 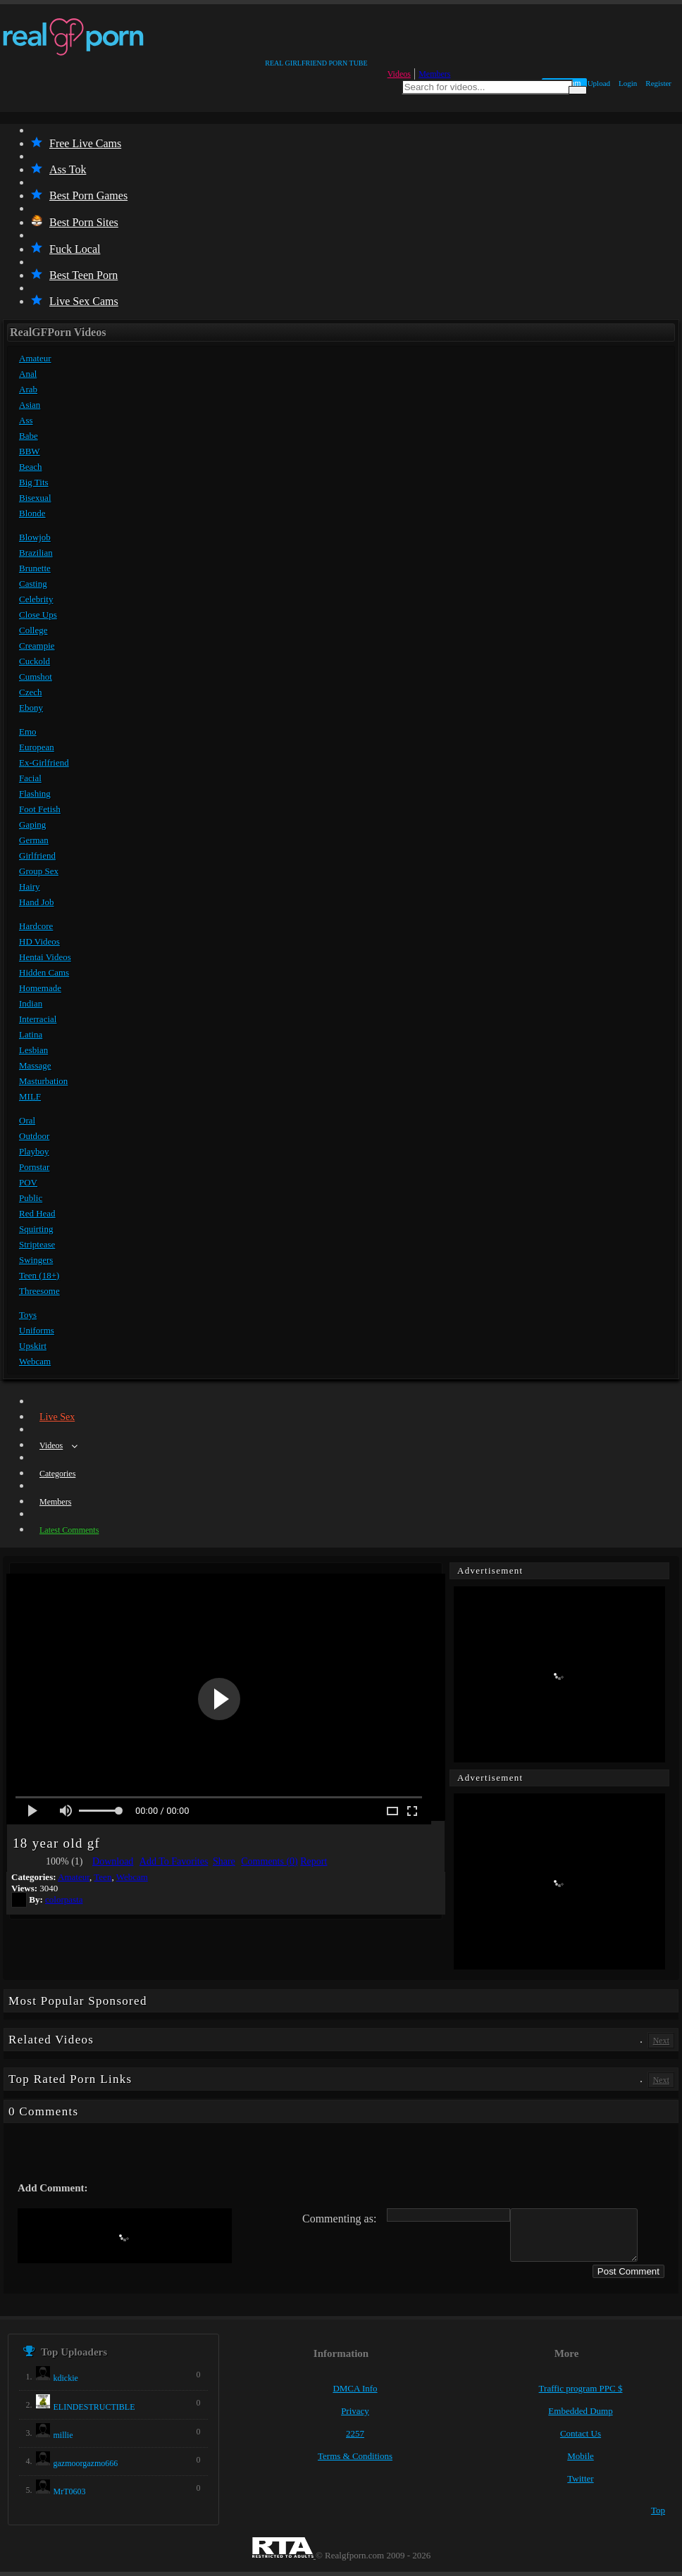 What do you see at coordinates (355, 2411) in the screenshot?
I see `Privacy` at bounding box center [355, 2411].